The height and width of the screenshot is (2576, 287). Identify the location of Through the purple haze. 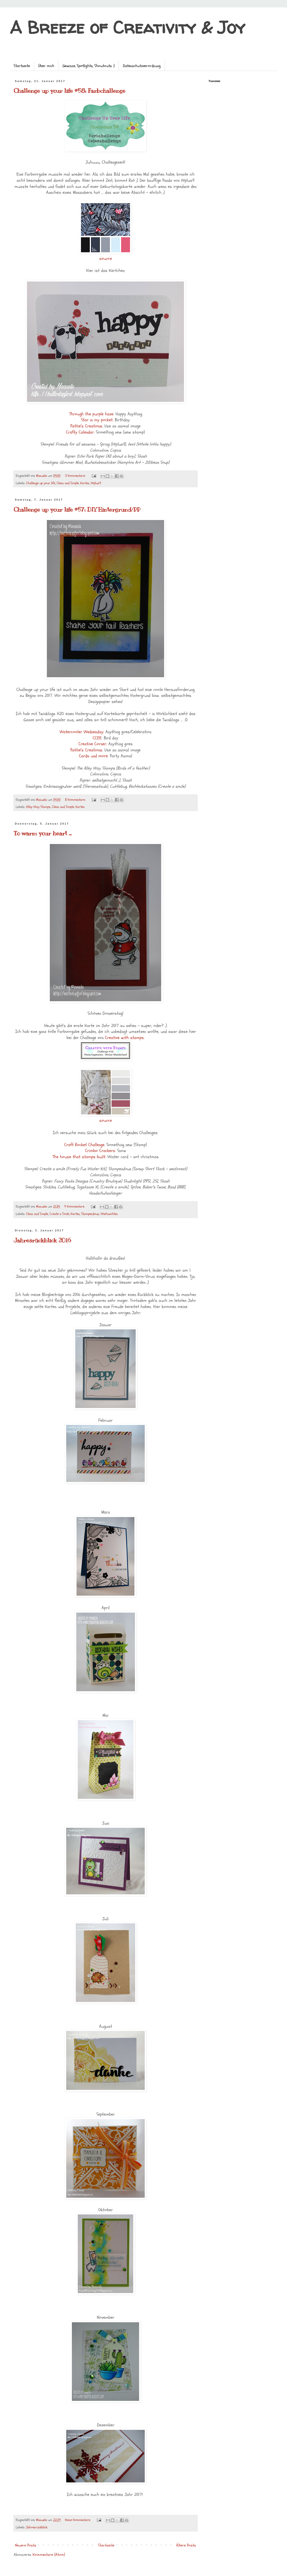
(91, 414).